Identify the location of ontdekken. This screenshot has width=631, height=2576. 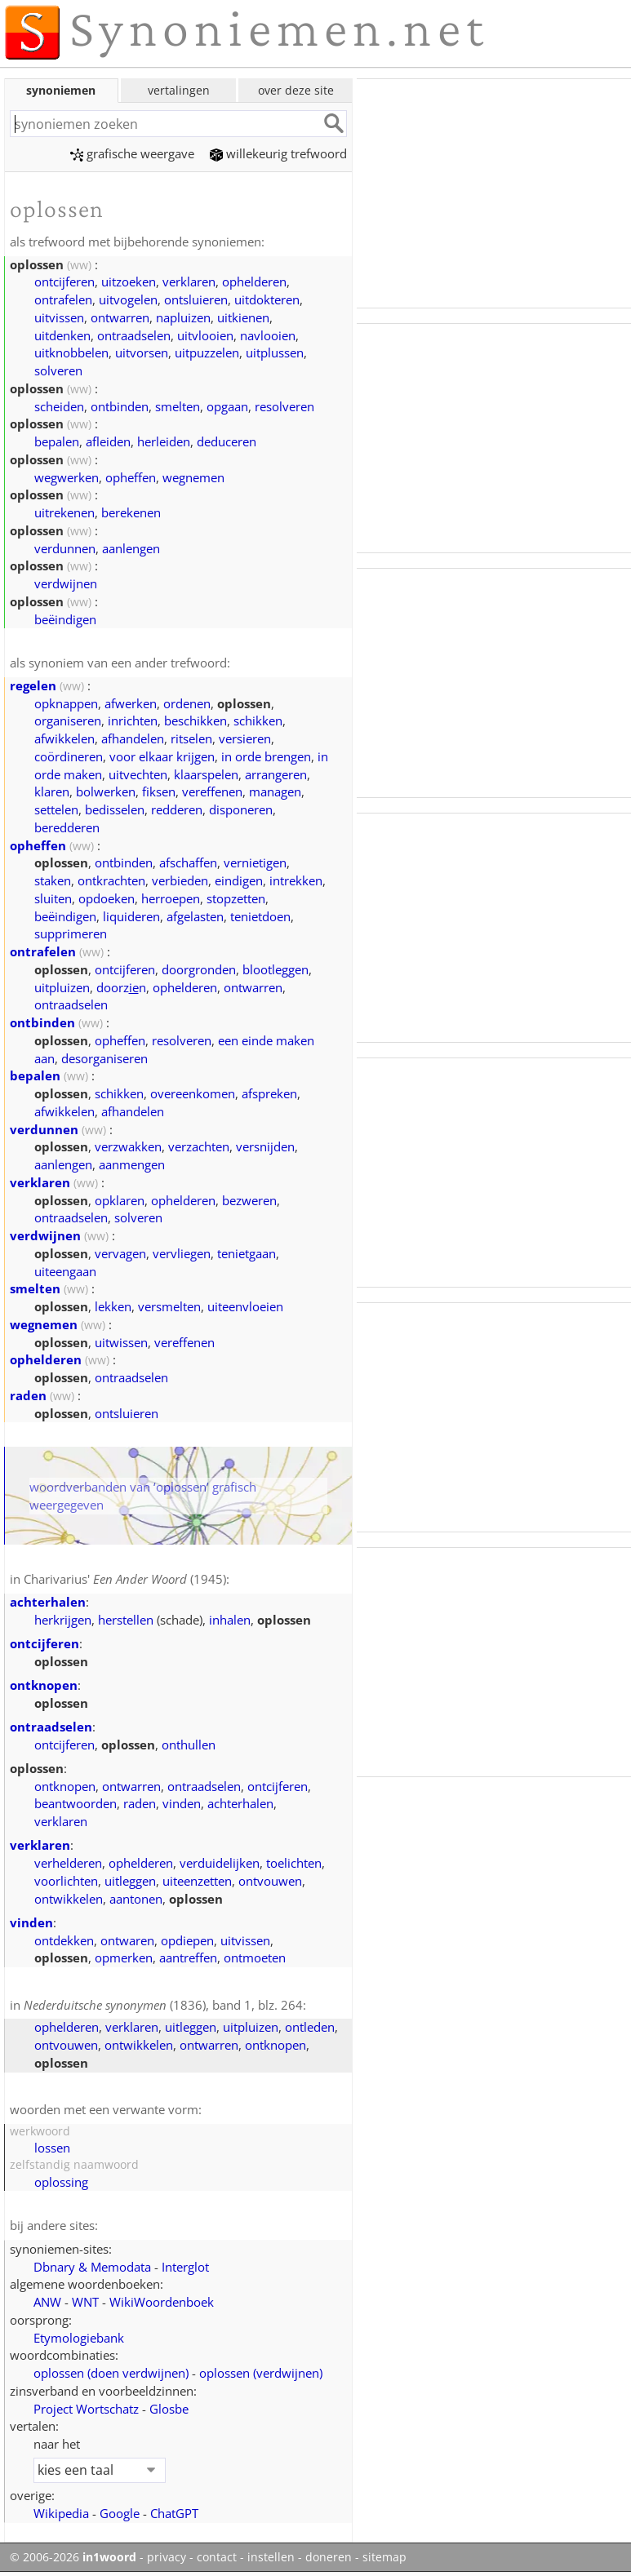
(64, 1940).